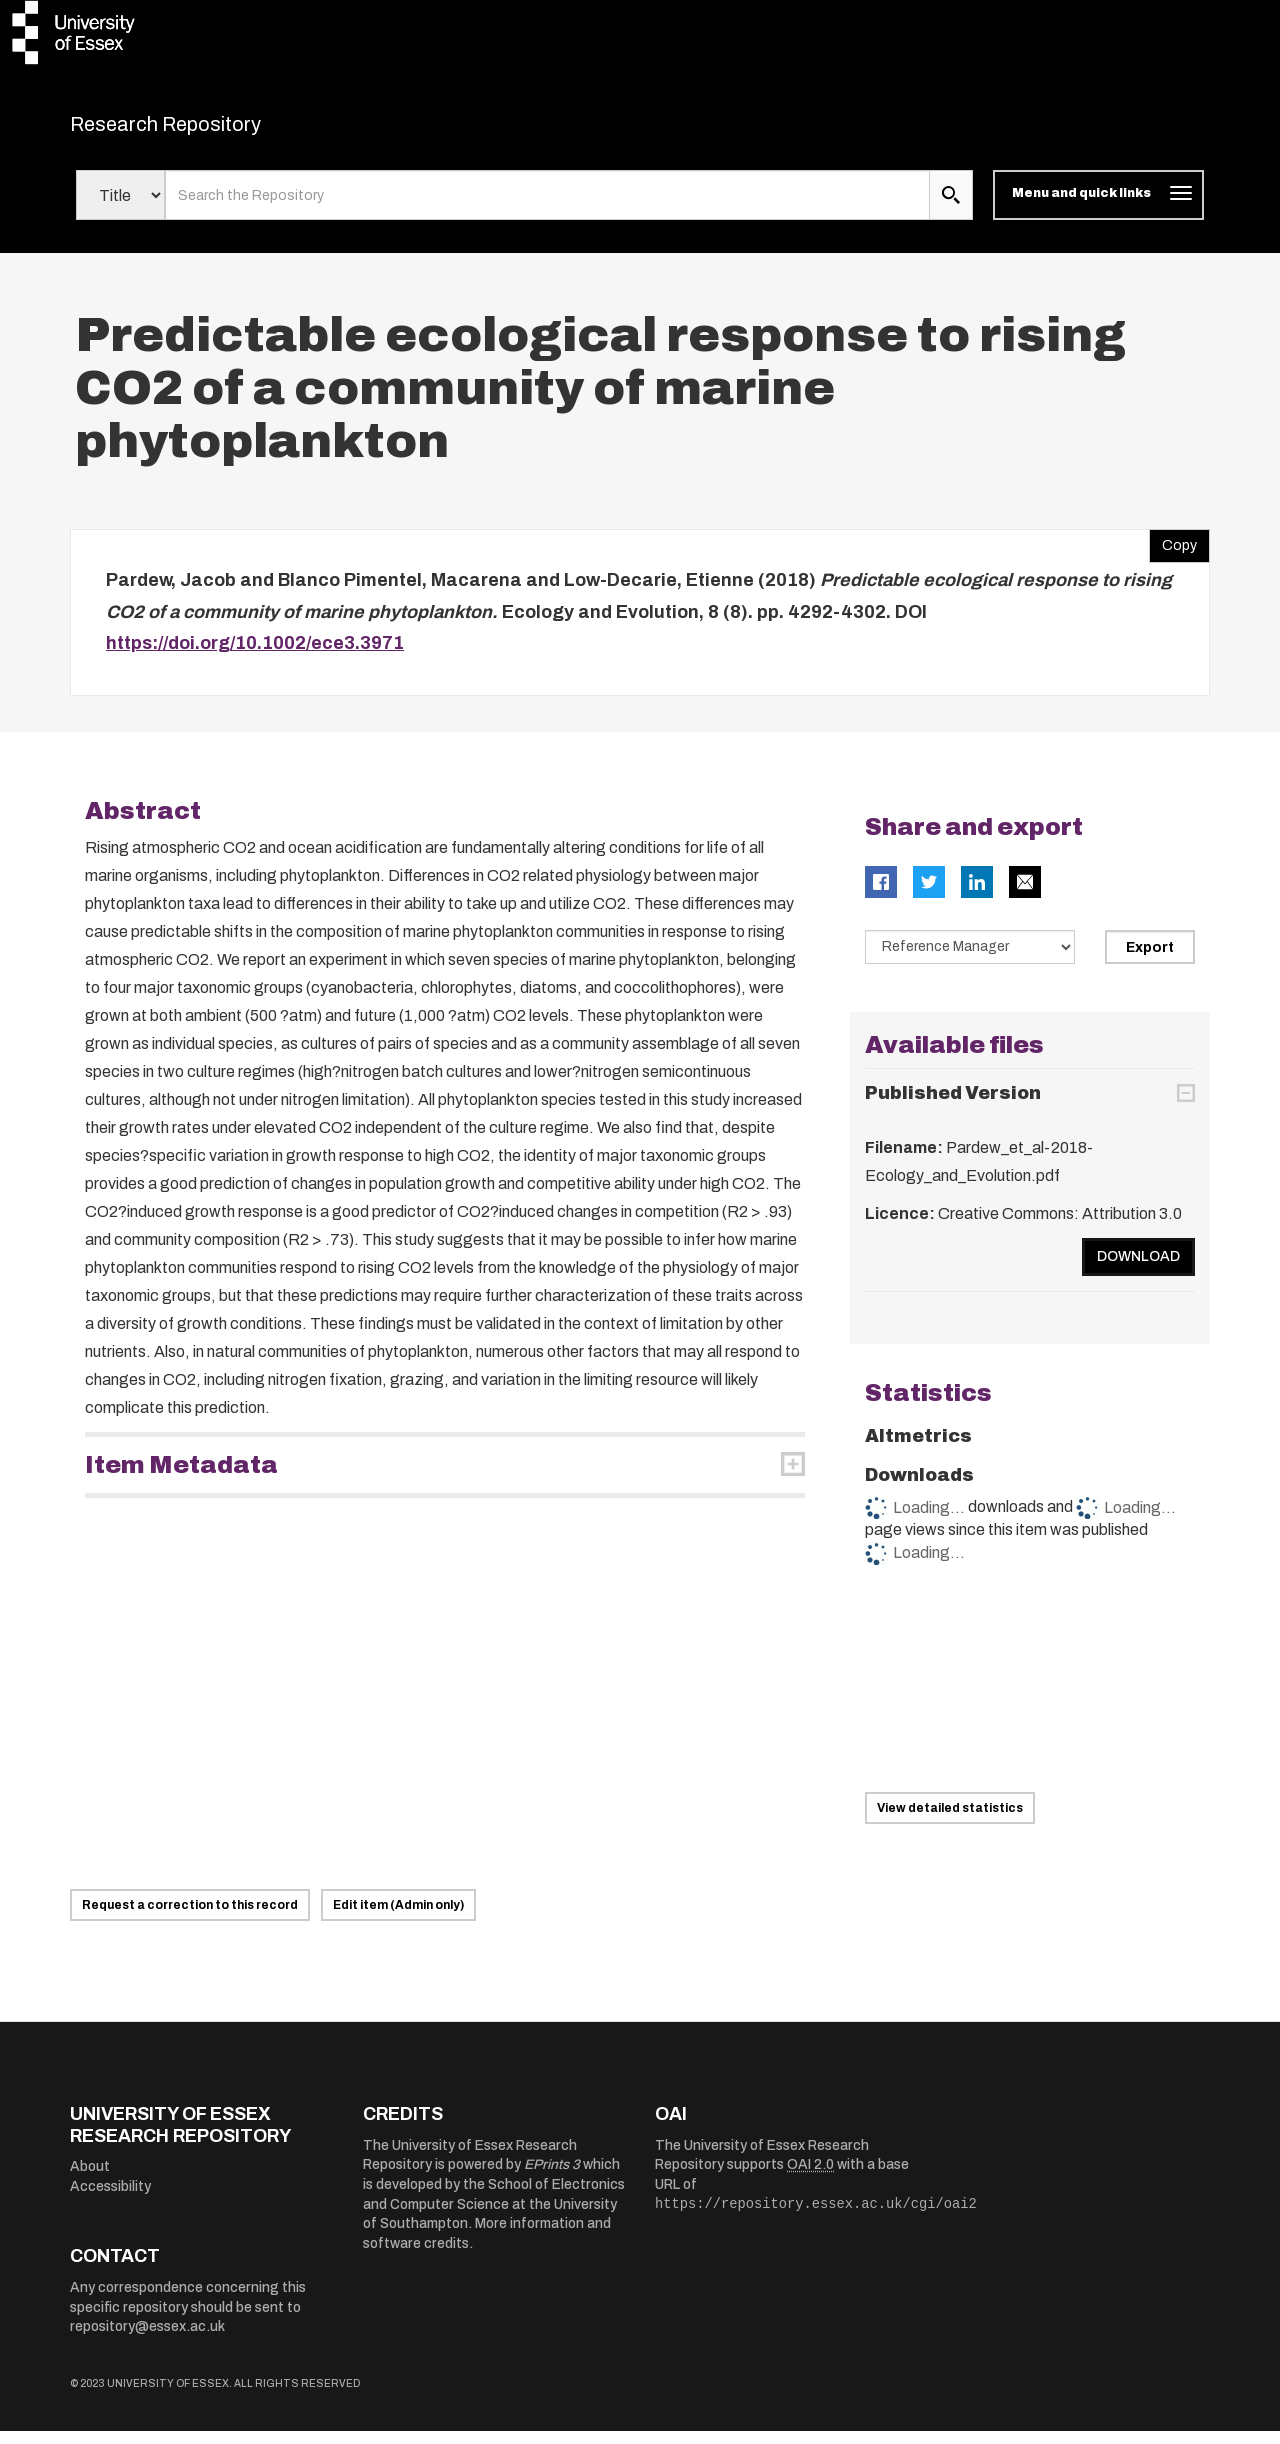 This screenshot has height=2444, width=1280. Describe the element at coordinates (552, 2177) in the screenshot. I see `EPrints 3` at that location.